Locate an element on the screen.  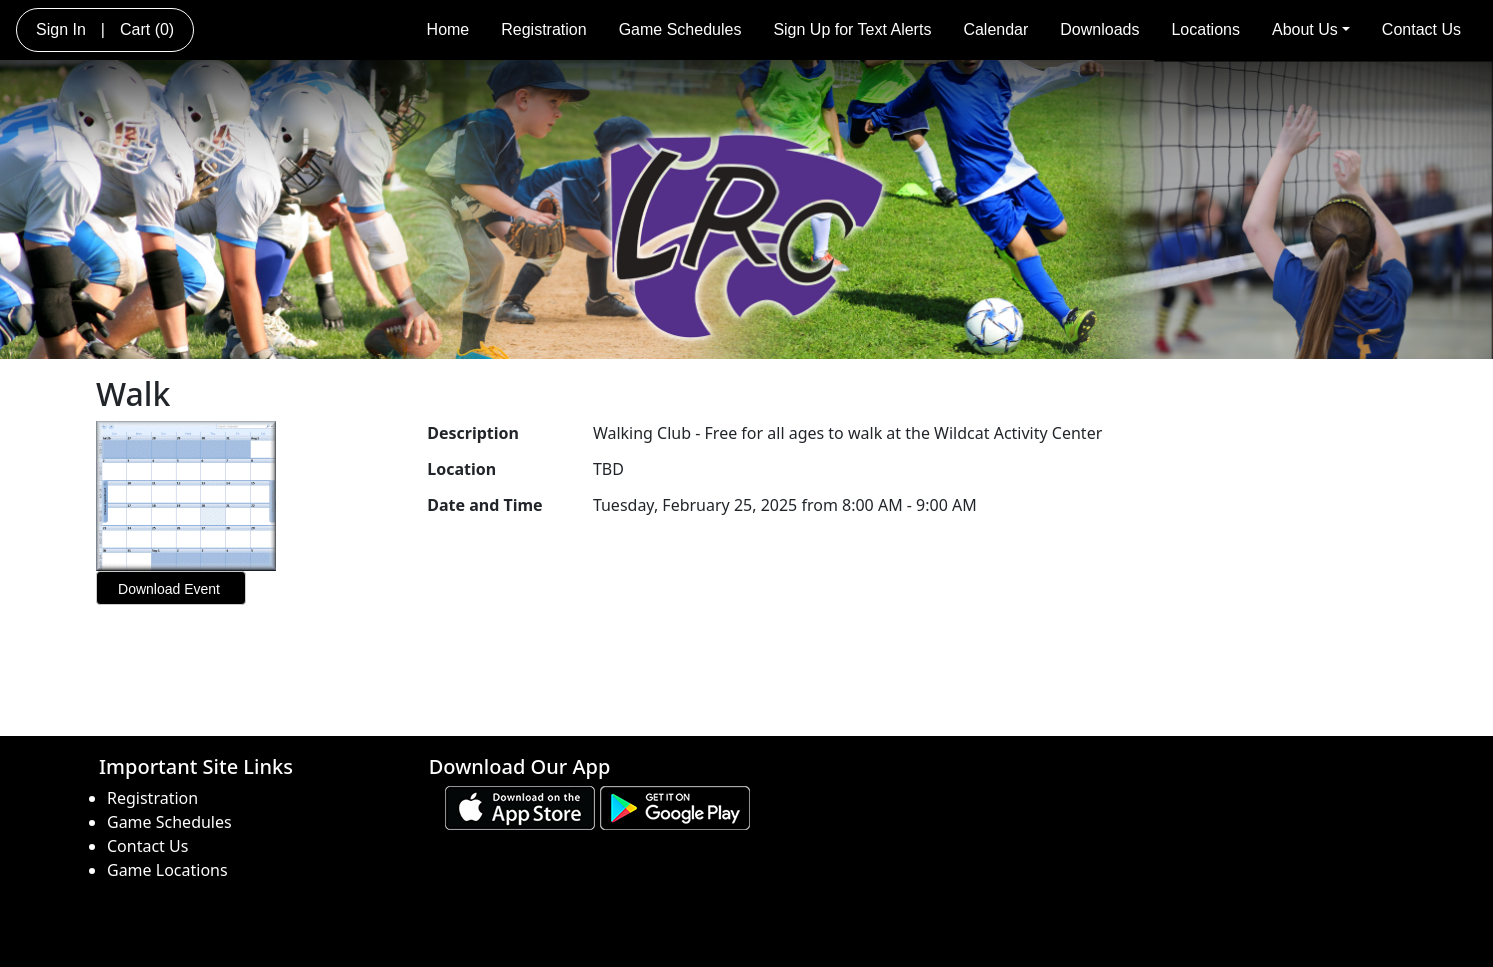
Calendar is located at coordinates (995, 29).